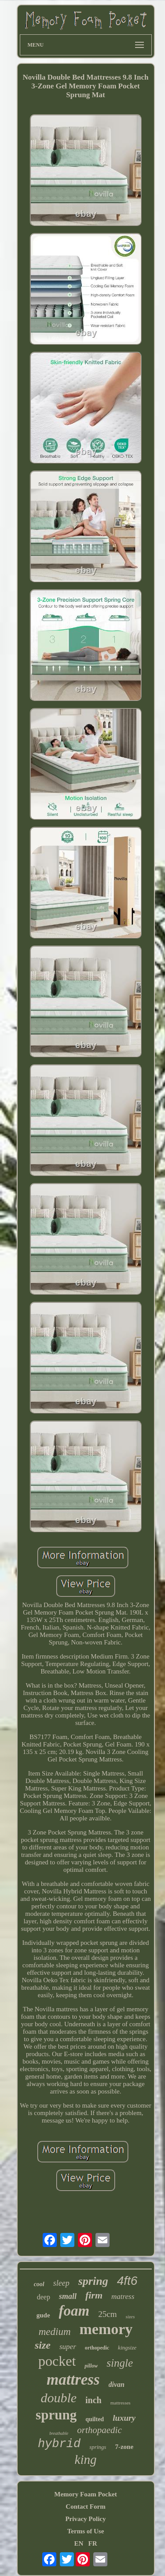 Image resolution: width=165 pixels, height=2576 pixels. I want to click on orthopedic, so click(97, 2348).